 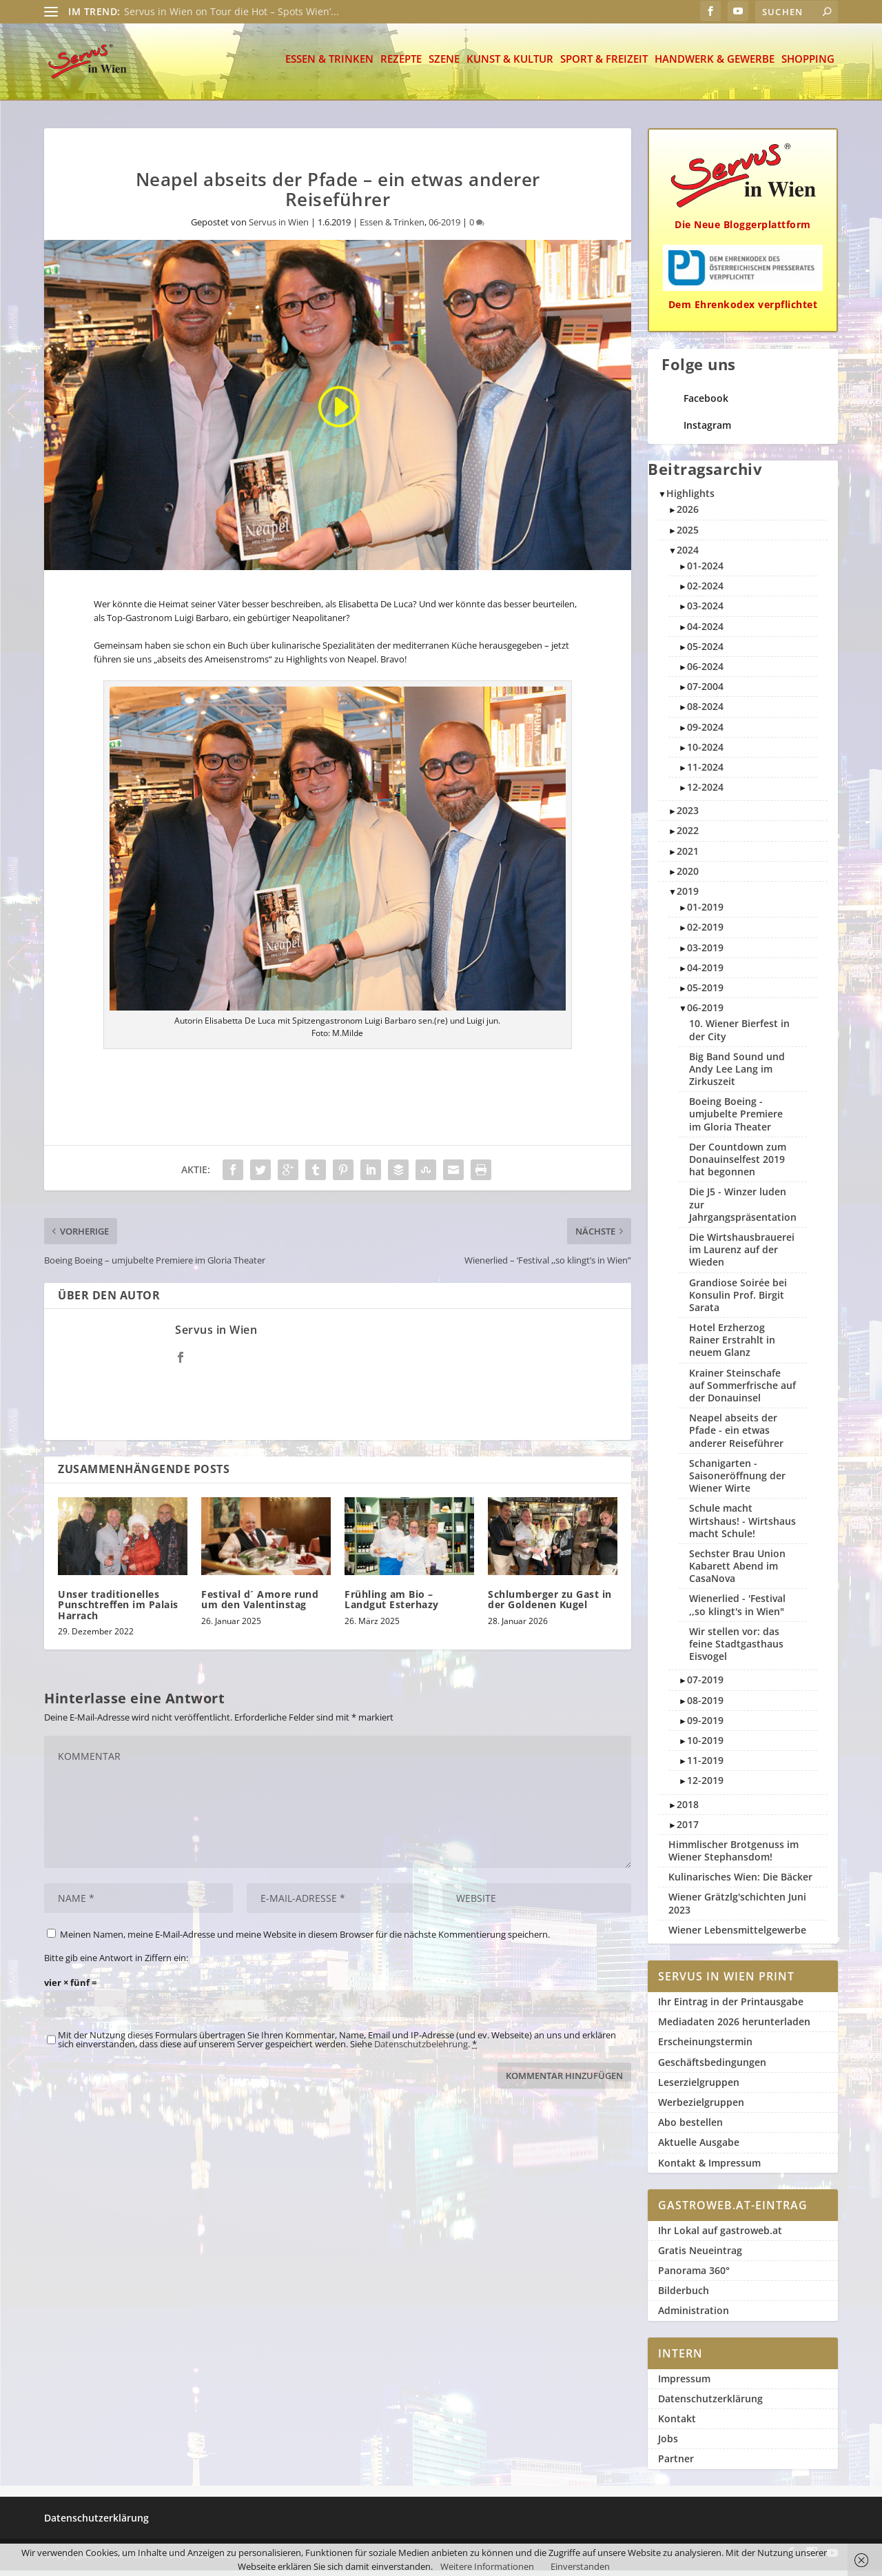 I want to click on 07-2004, so click(x=705, y=691).